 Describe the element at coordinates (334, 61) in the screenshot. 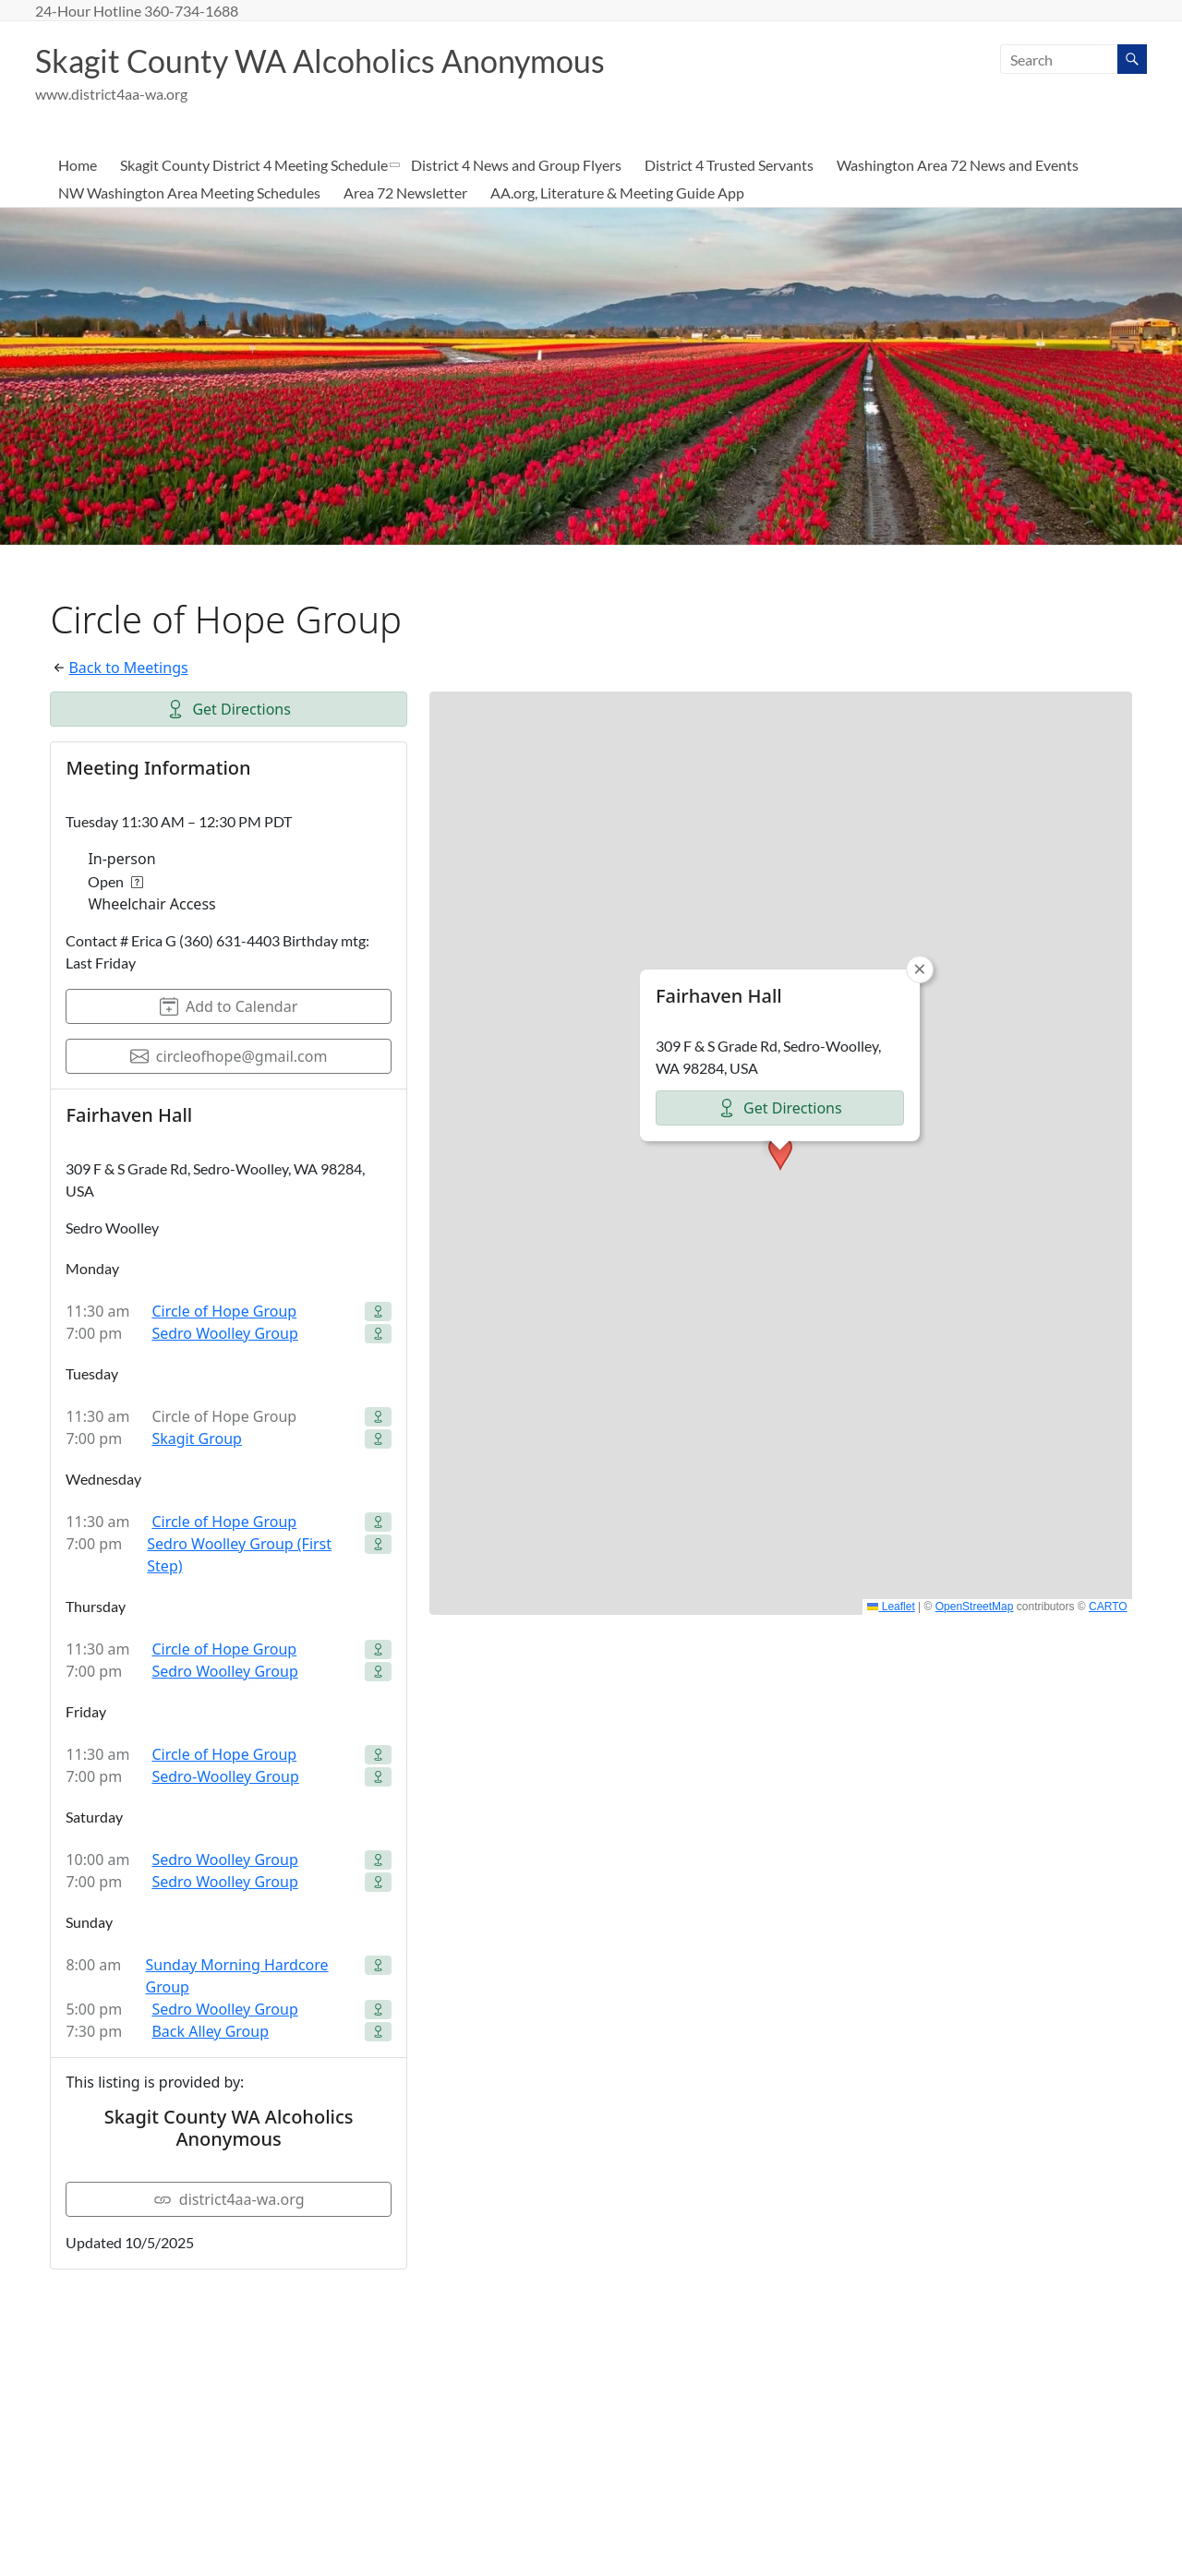

I see `Skagit County WA Alcoholics Anonymous` at that location.